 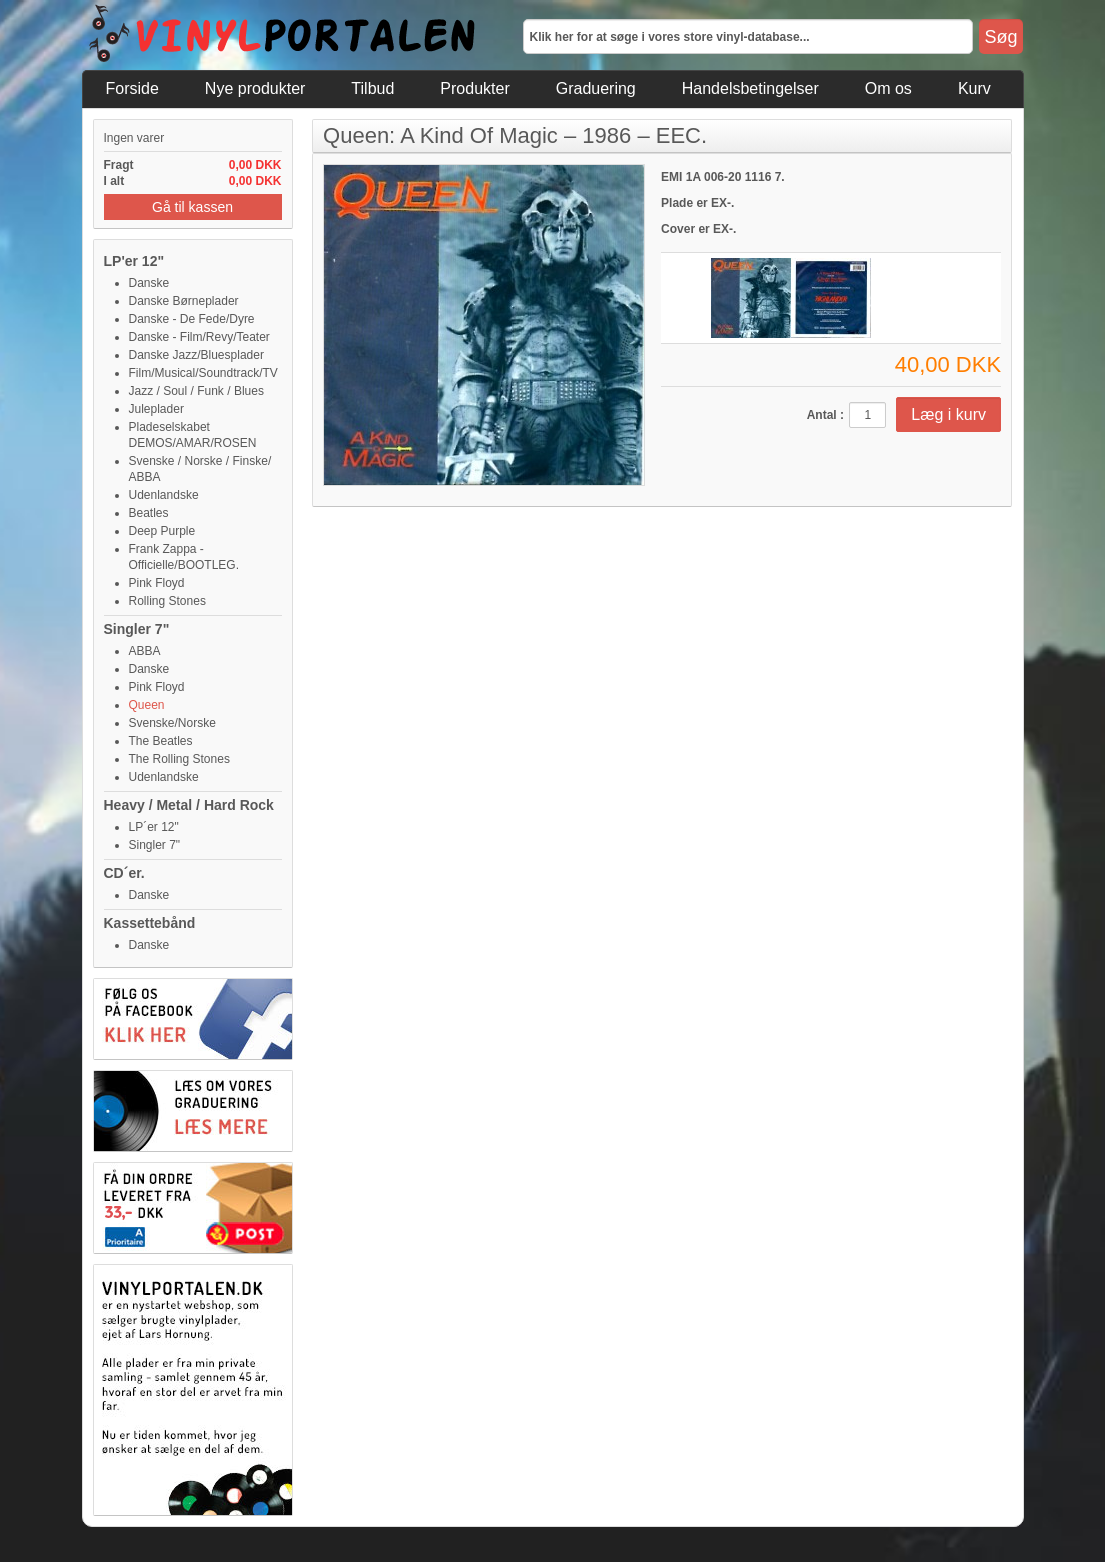 I want to click on CD´er., so click(x=124, y=873).